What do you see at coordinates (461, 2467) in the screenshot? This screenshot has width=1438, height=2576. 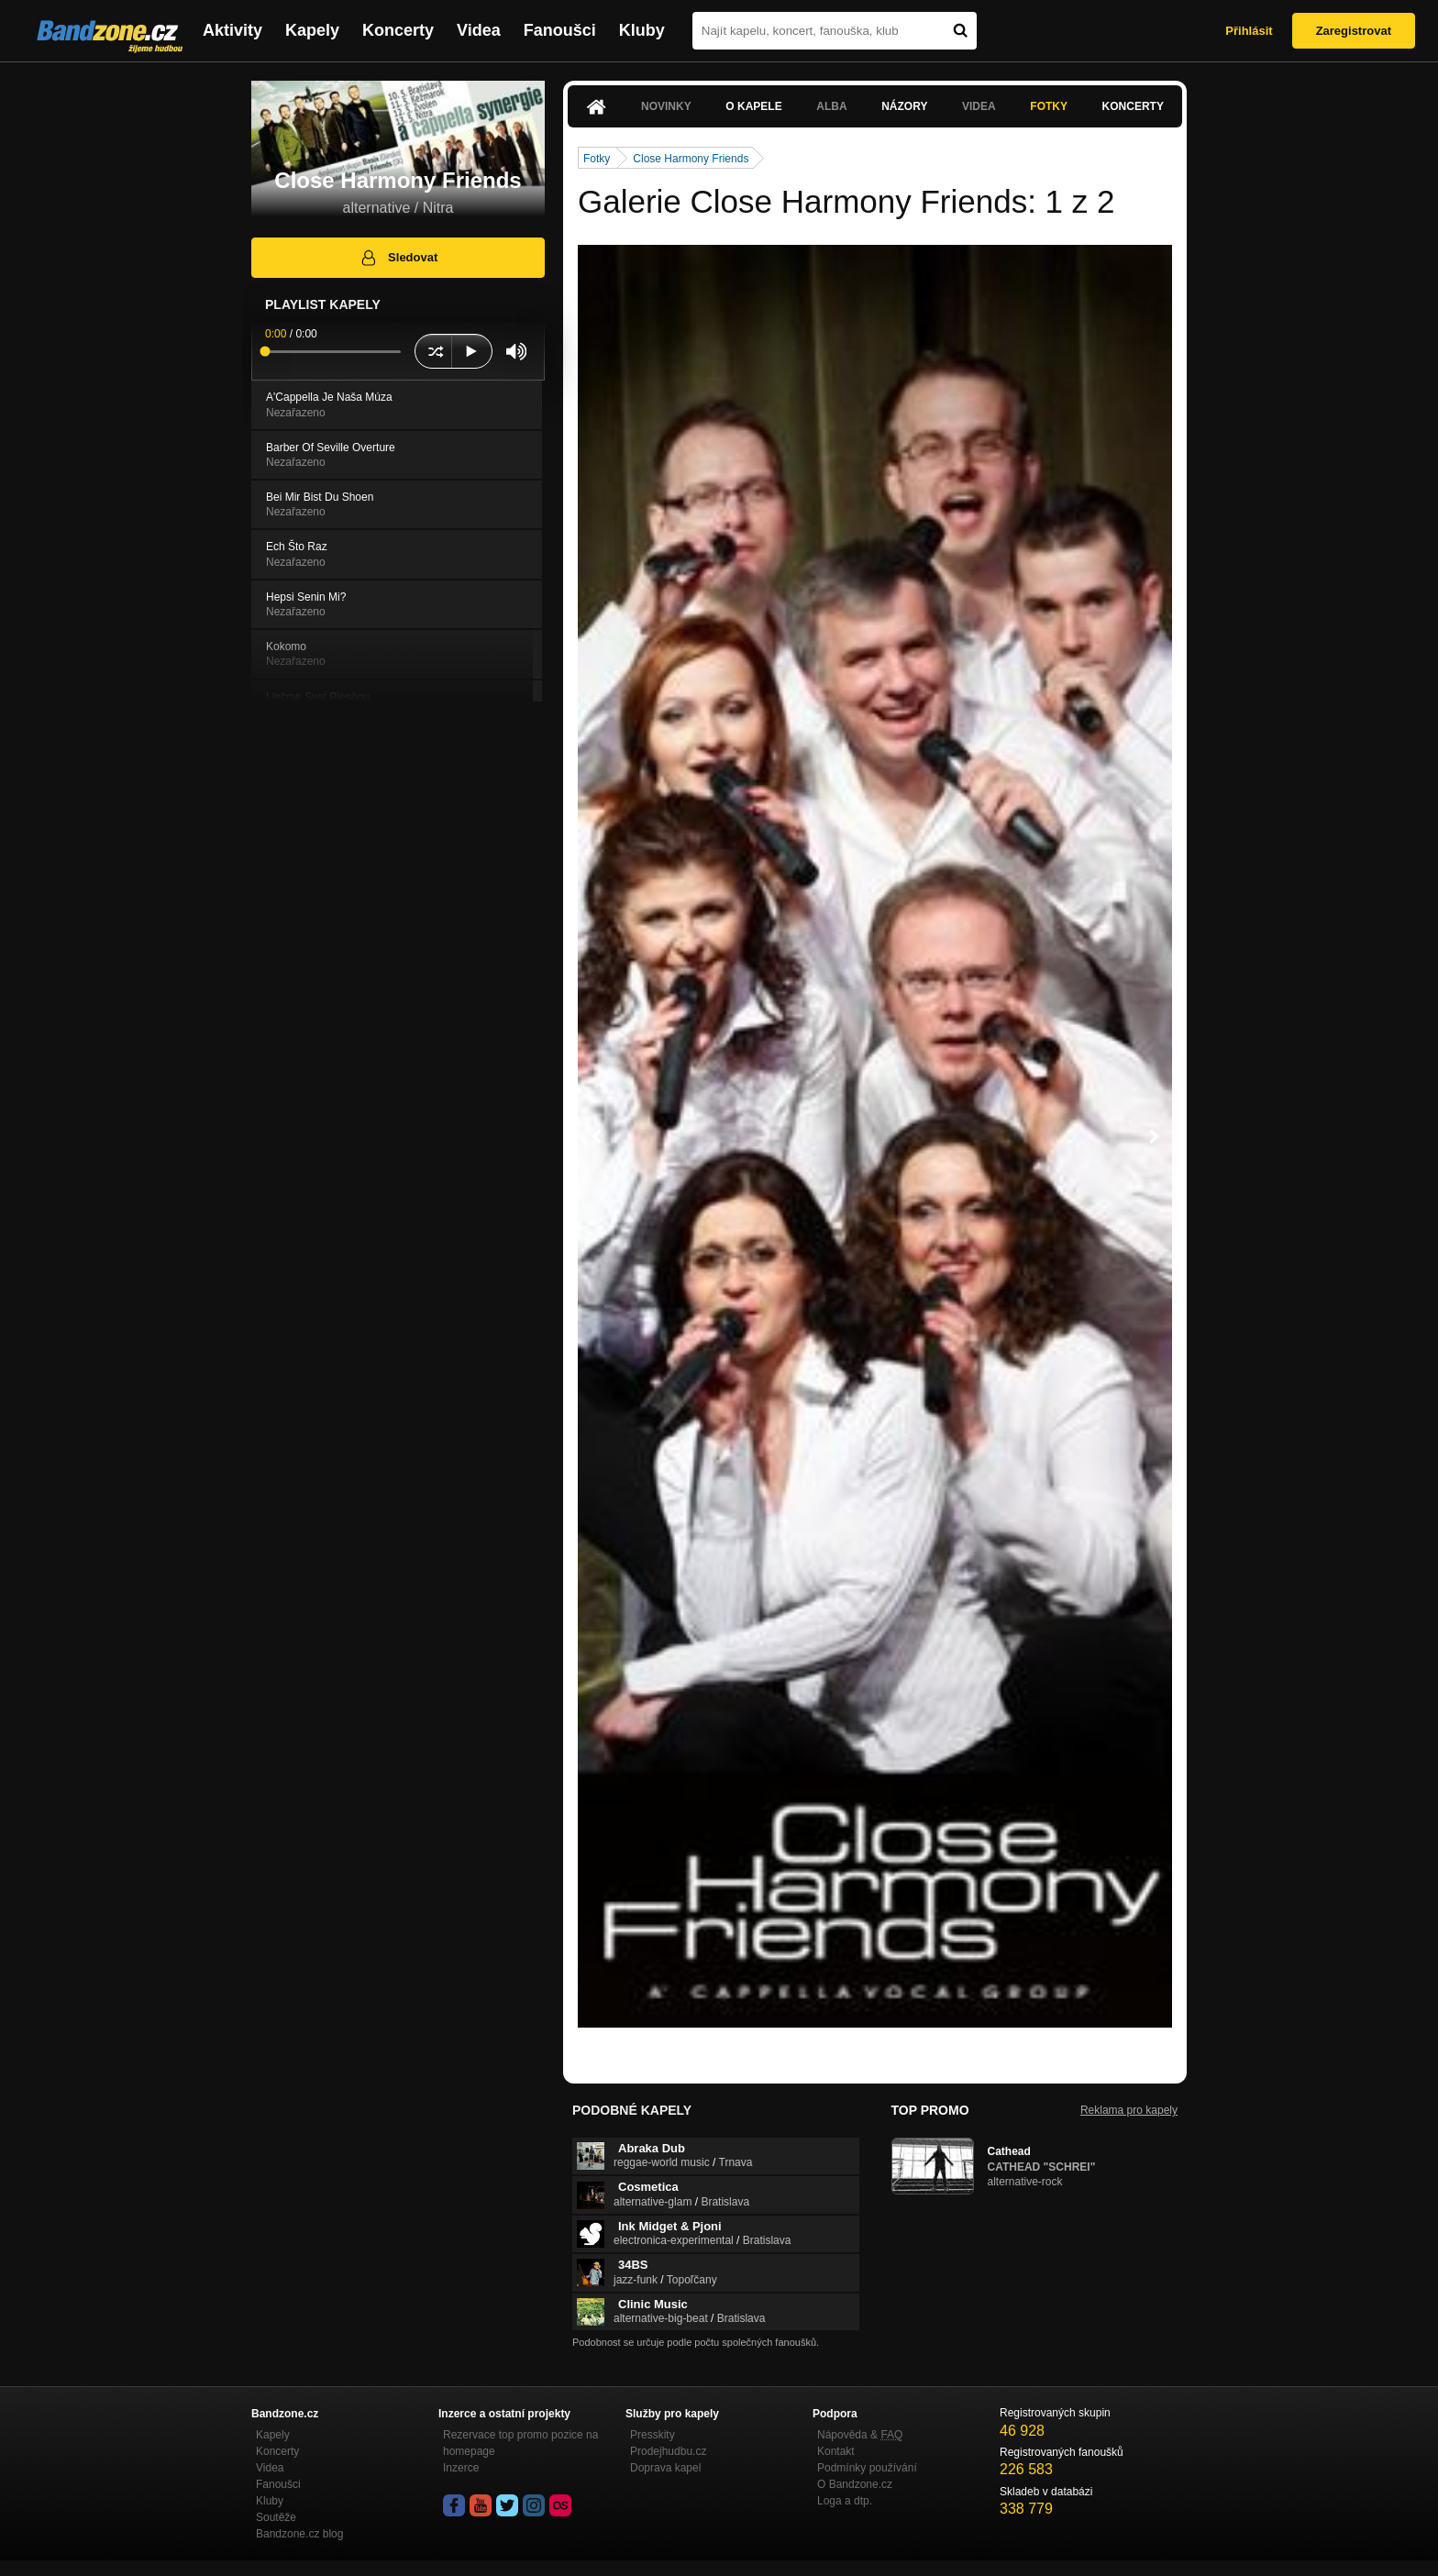 I see `Inzerce` at bounding box center [461, 2467].